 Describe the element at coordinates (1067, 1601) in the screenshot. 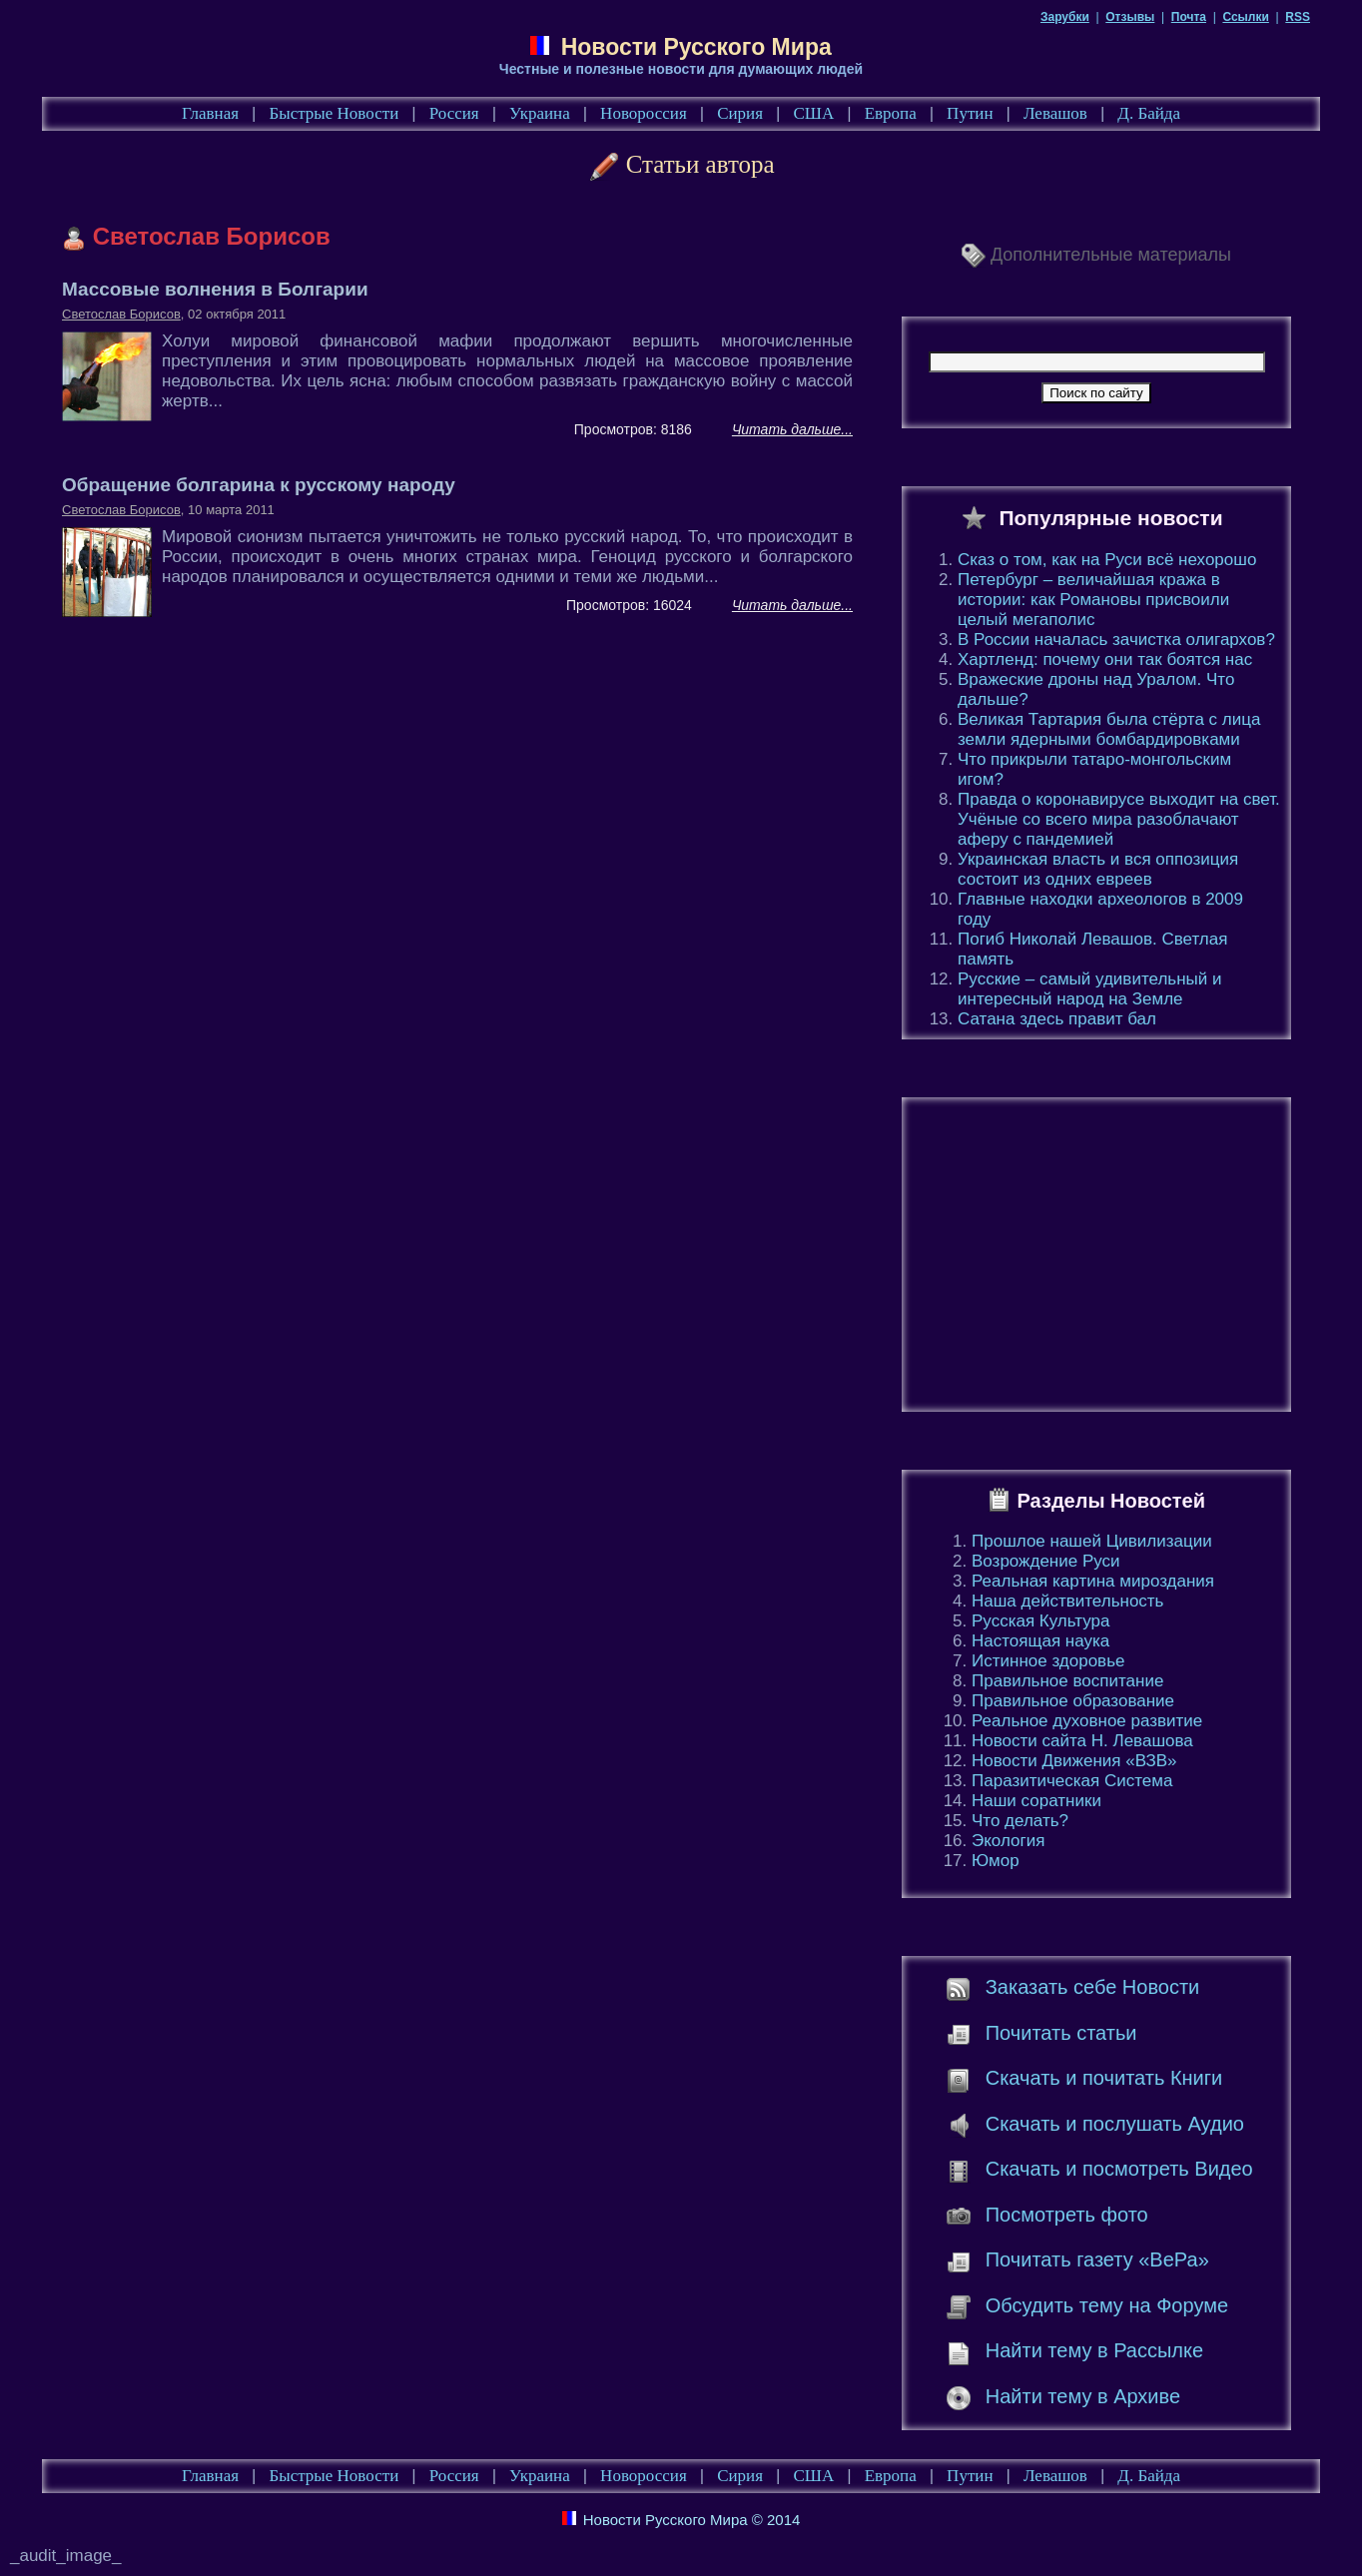

I see `Наша действительность` at that location.